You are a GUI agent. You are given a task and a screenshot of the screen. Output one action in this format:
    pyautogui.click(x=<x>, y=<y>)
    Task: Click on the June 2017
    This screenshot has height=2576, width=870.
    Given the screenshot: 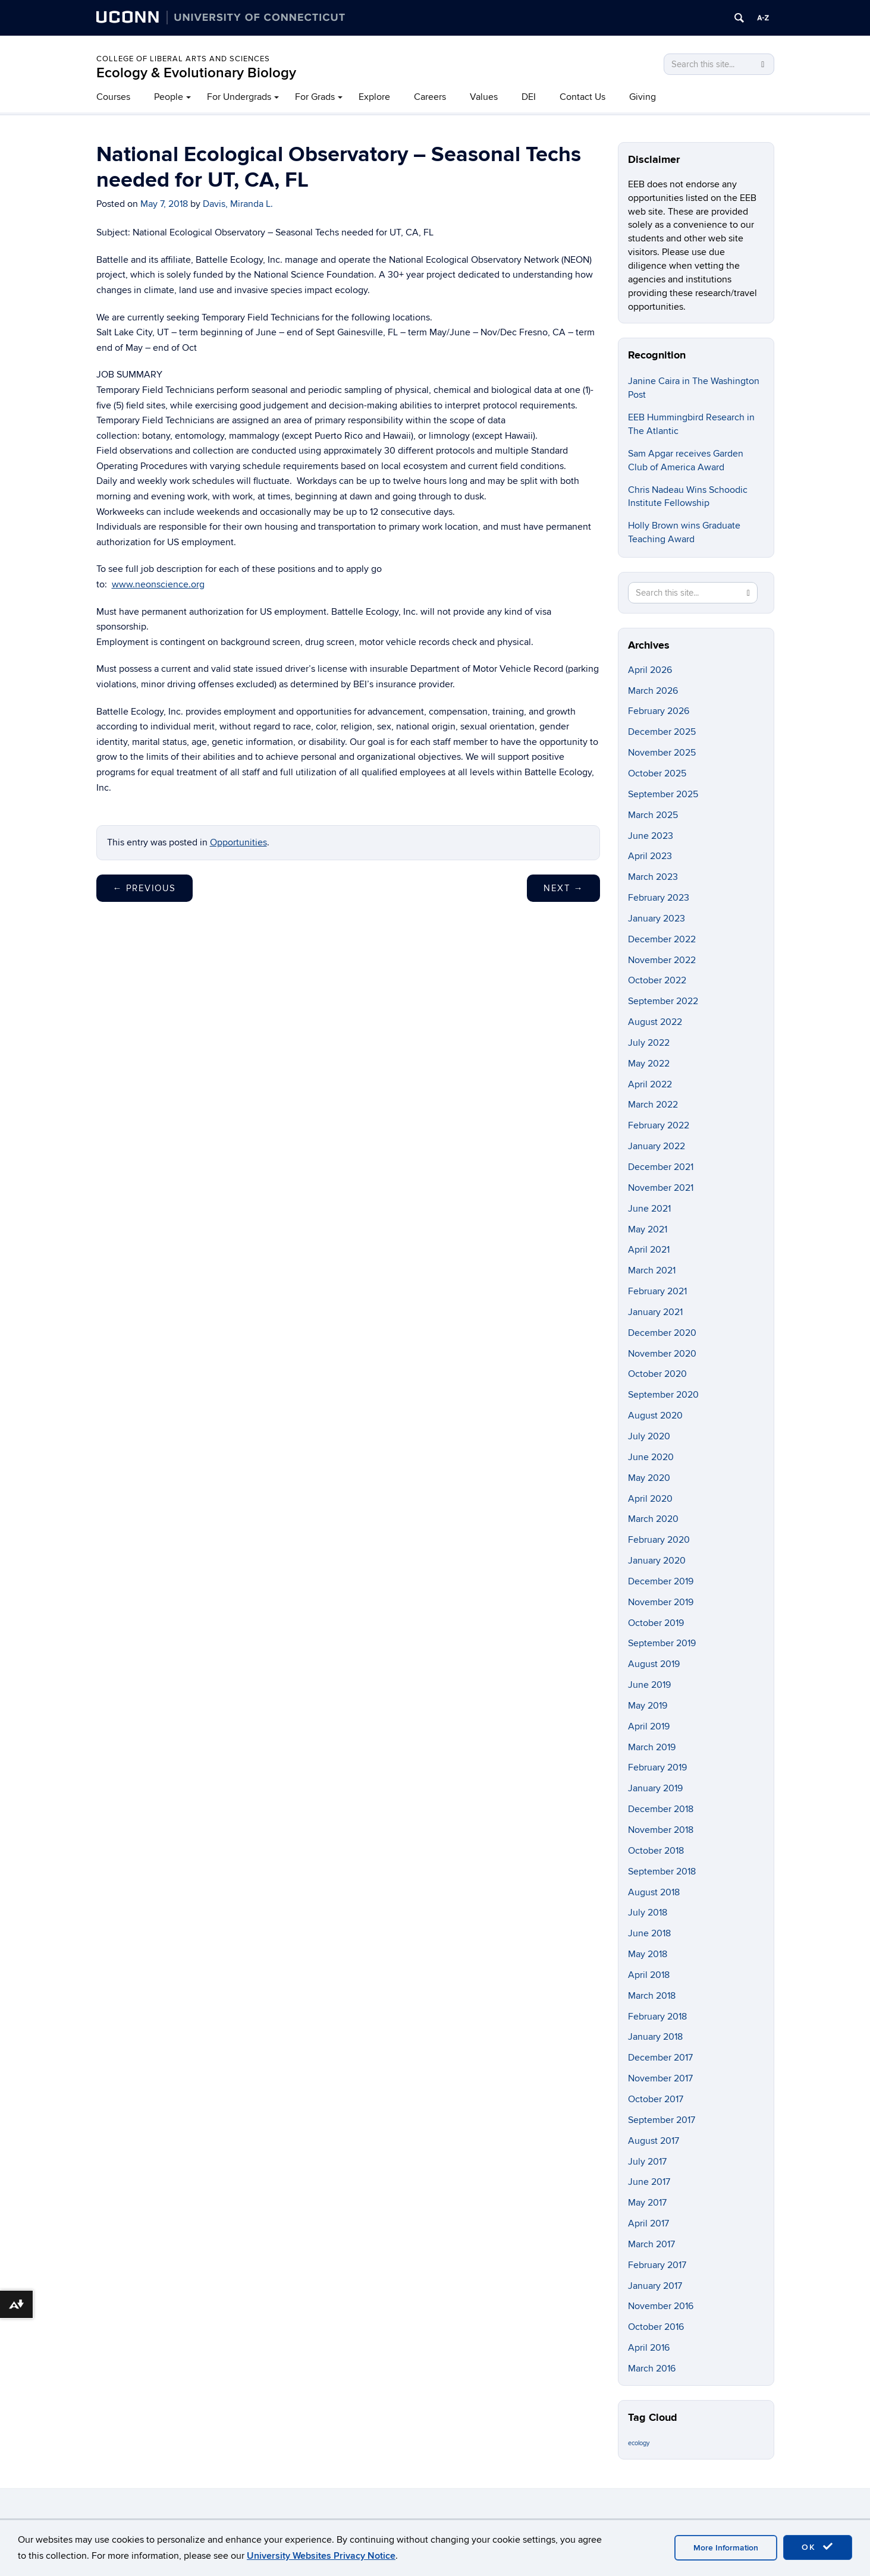 What is the action you would take?
    pyautogui.click(x=649, y=2182)
    